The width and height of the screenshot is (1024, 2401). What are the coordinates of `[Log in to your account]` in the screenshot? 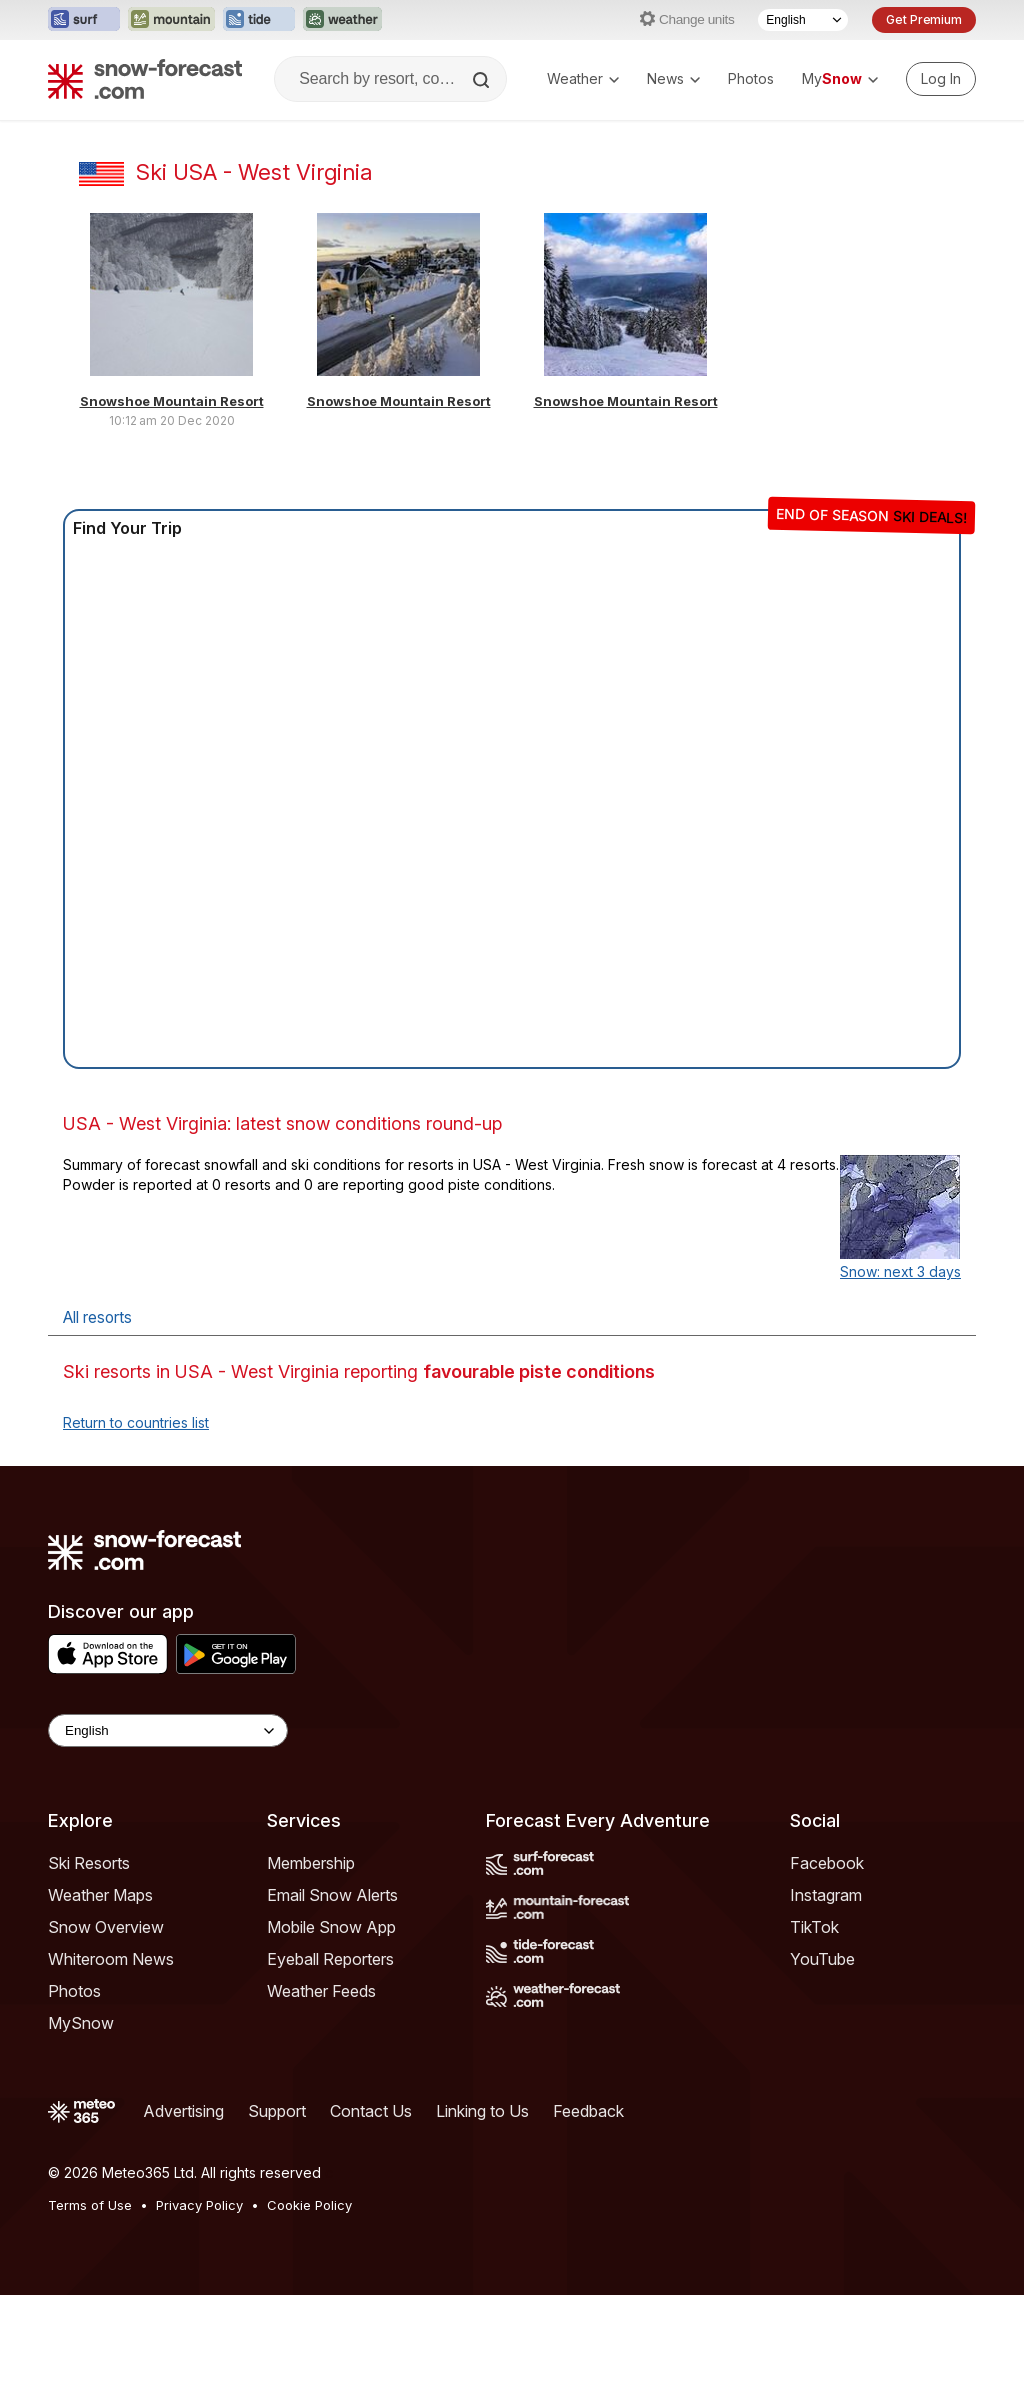 It's located at (941, 79).